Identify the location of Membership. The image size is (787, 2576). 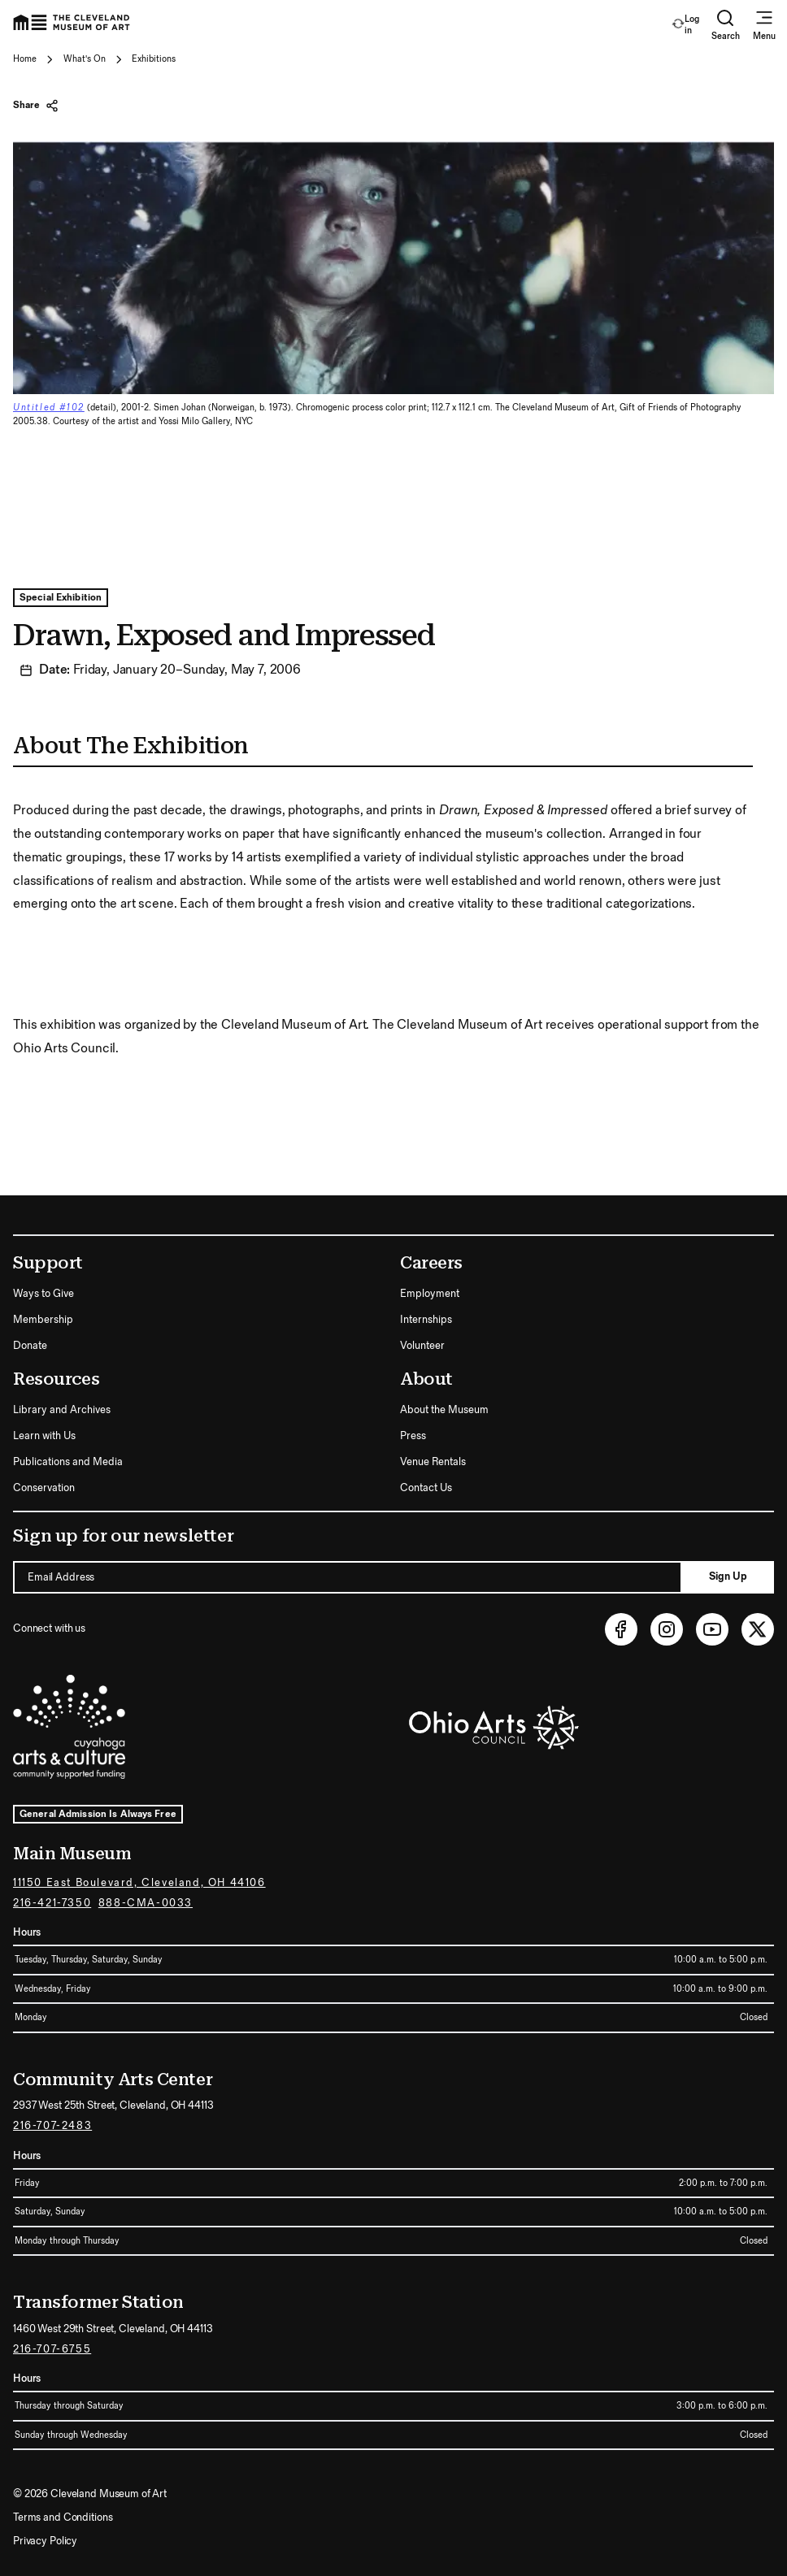
(43, 1319).